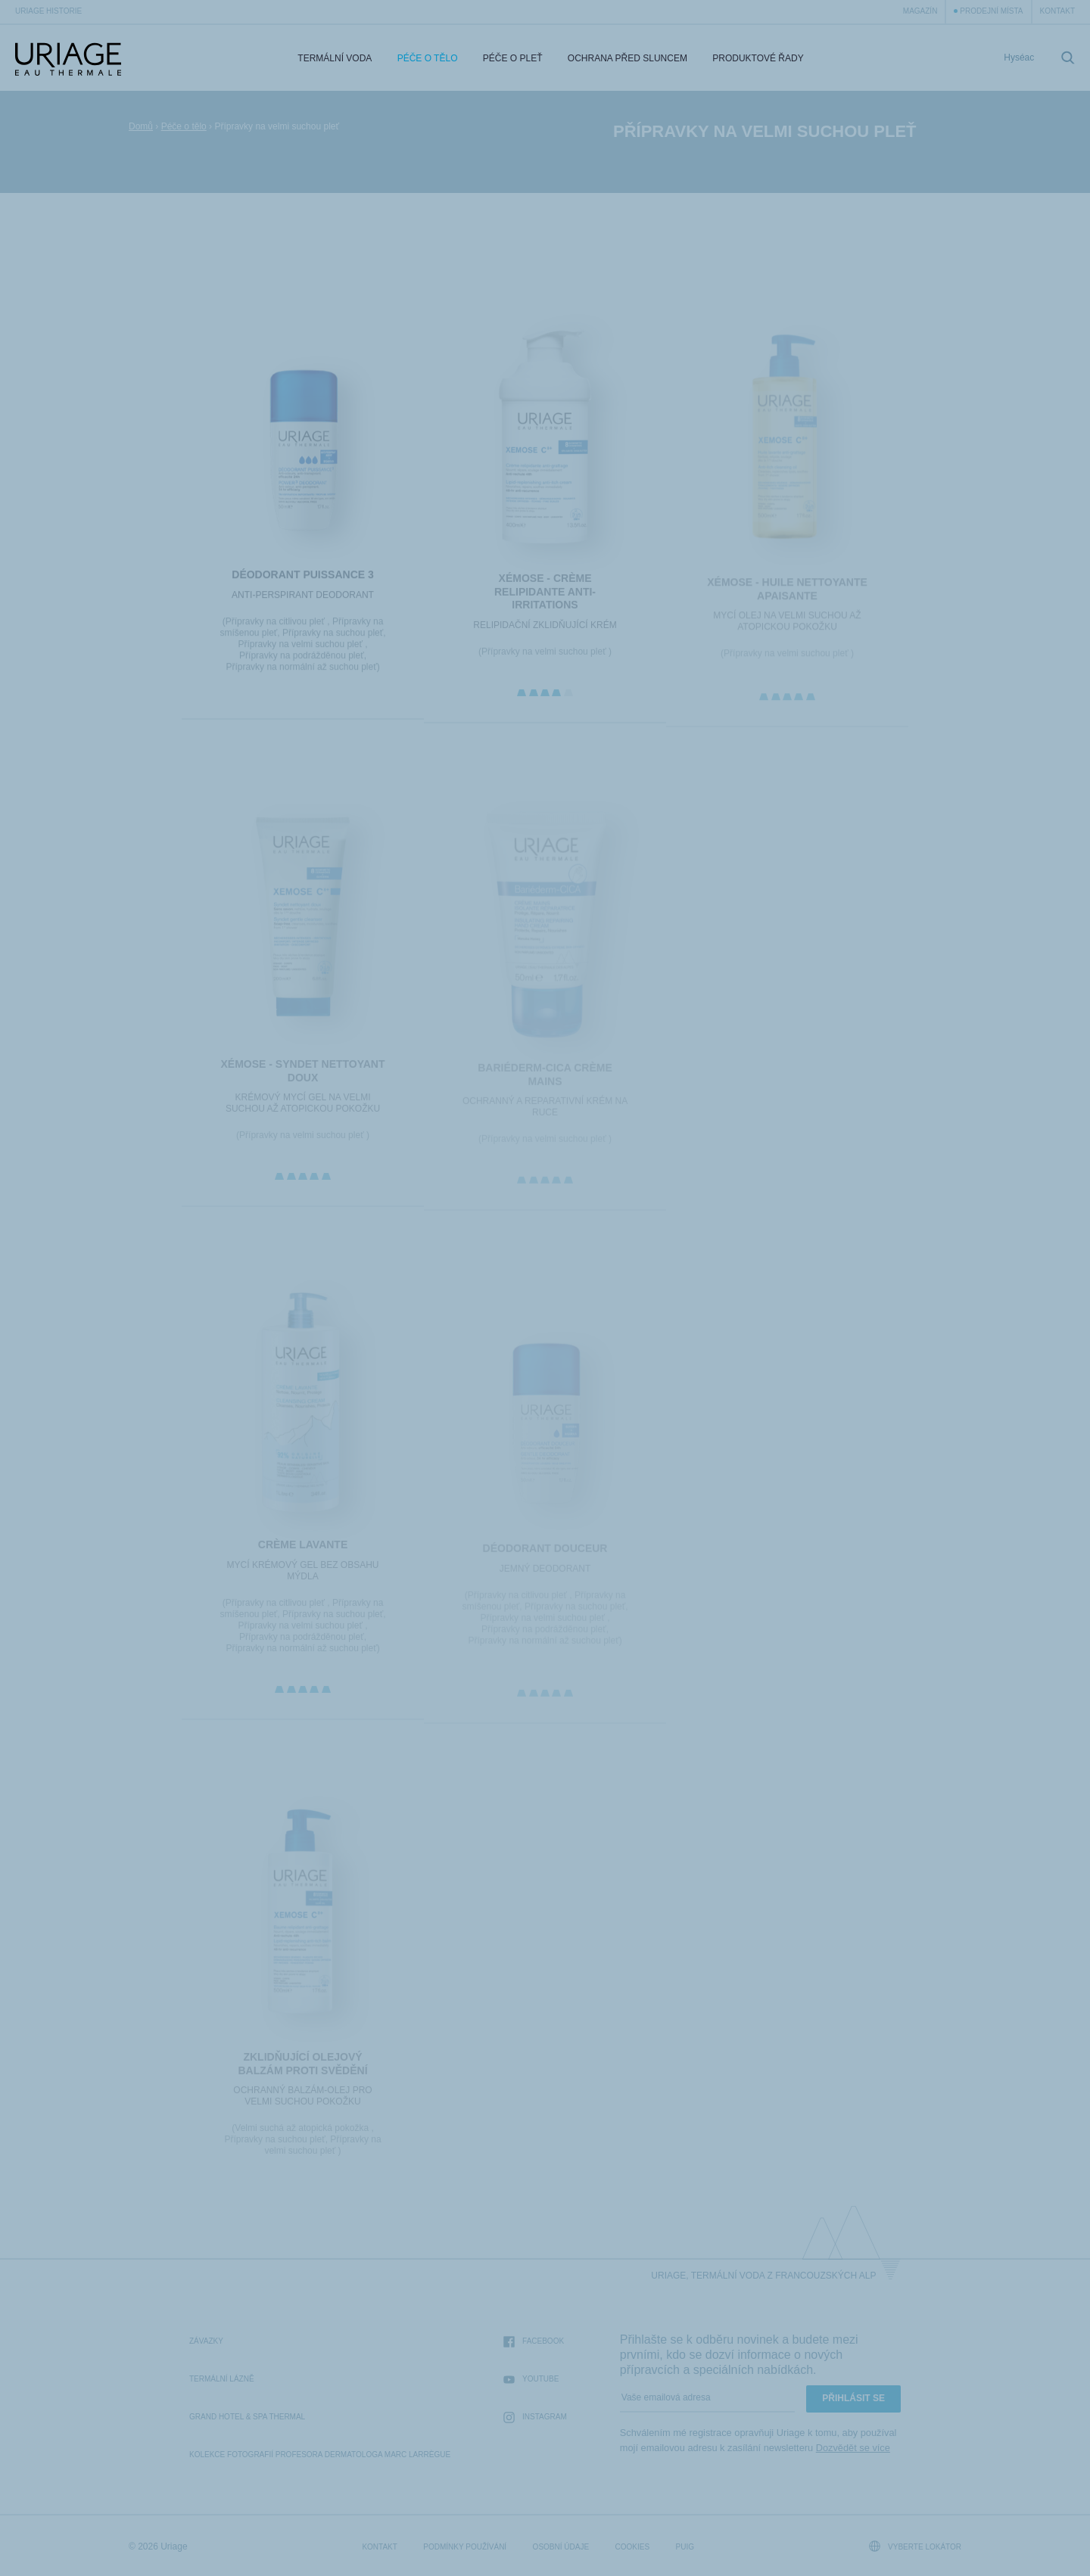  What do you see at coordinates (206, 2341) in the screenshot?
I see `Závazky` at bounding box center [206, 2341].